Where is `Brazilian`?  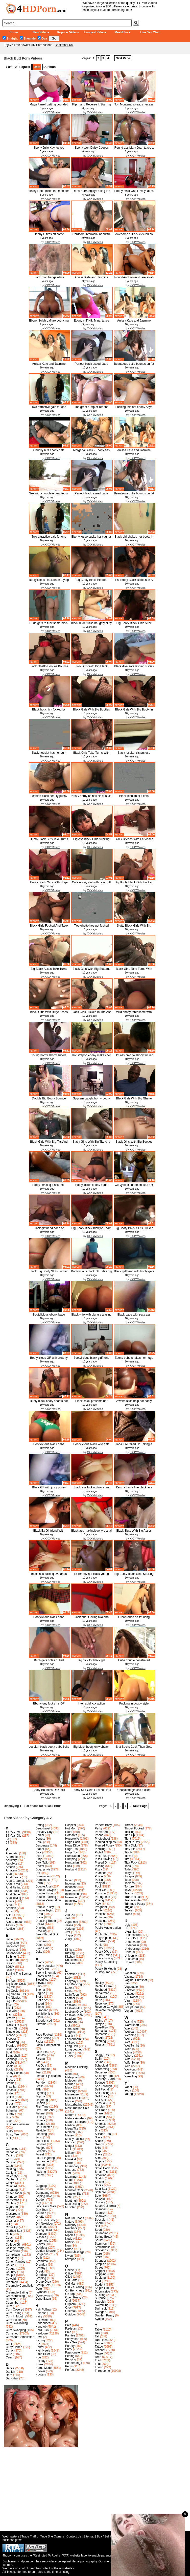
Brazilian is located at coordinates (11, 2086).